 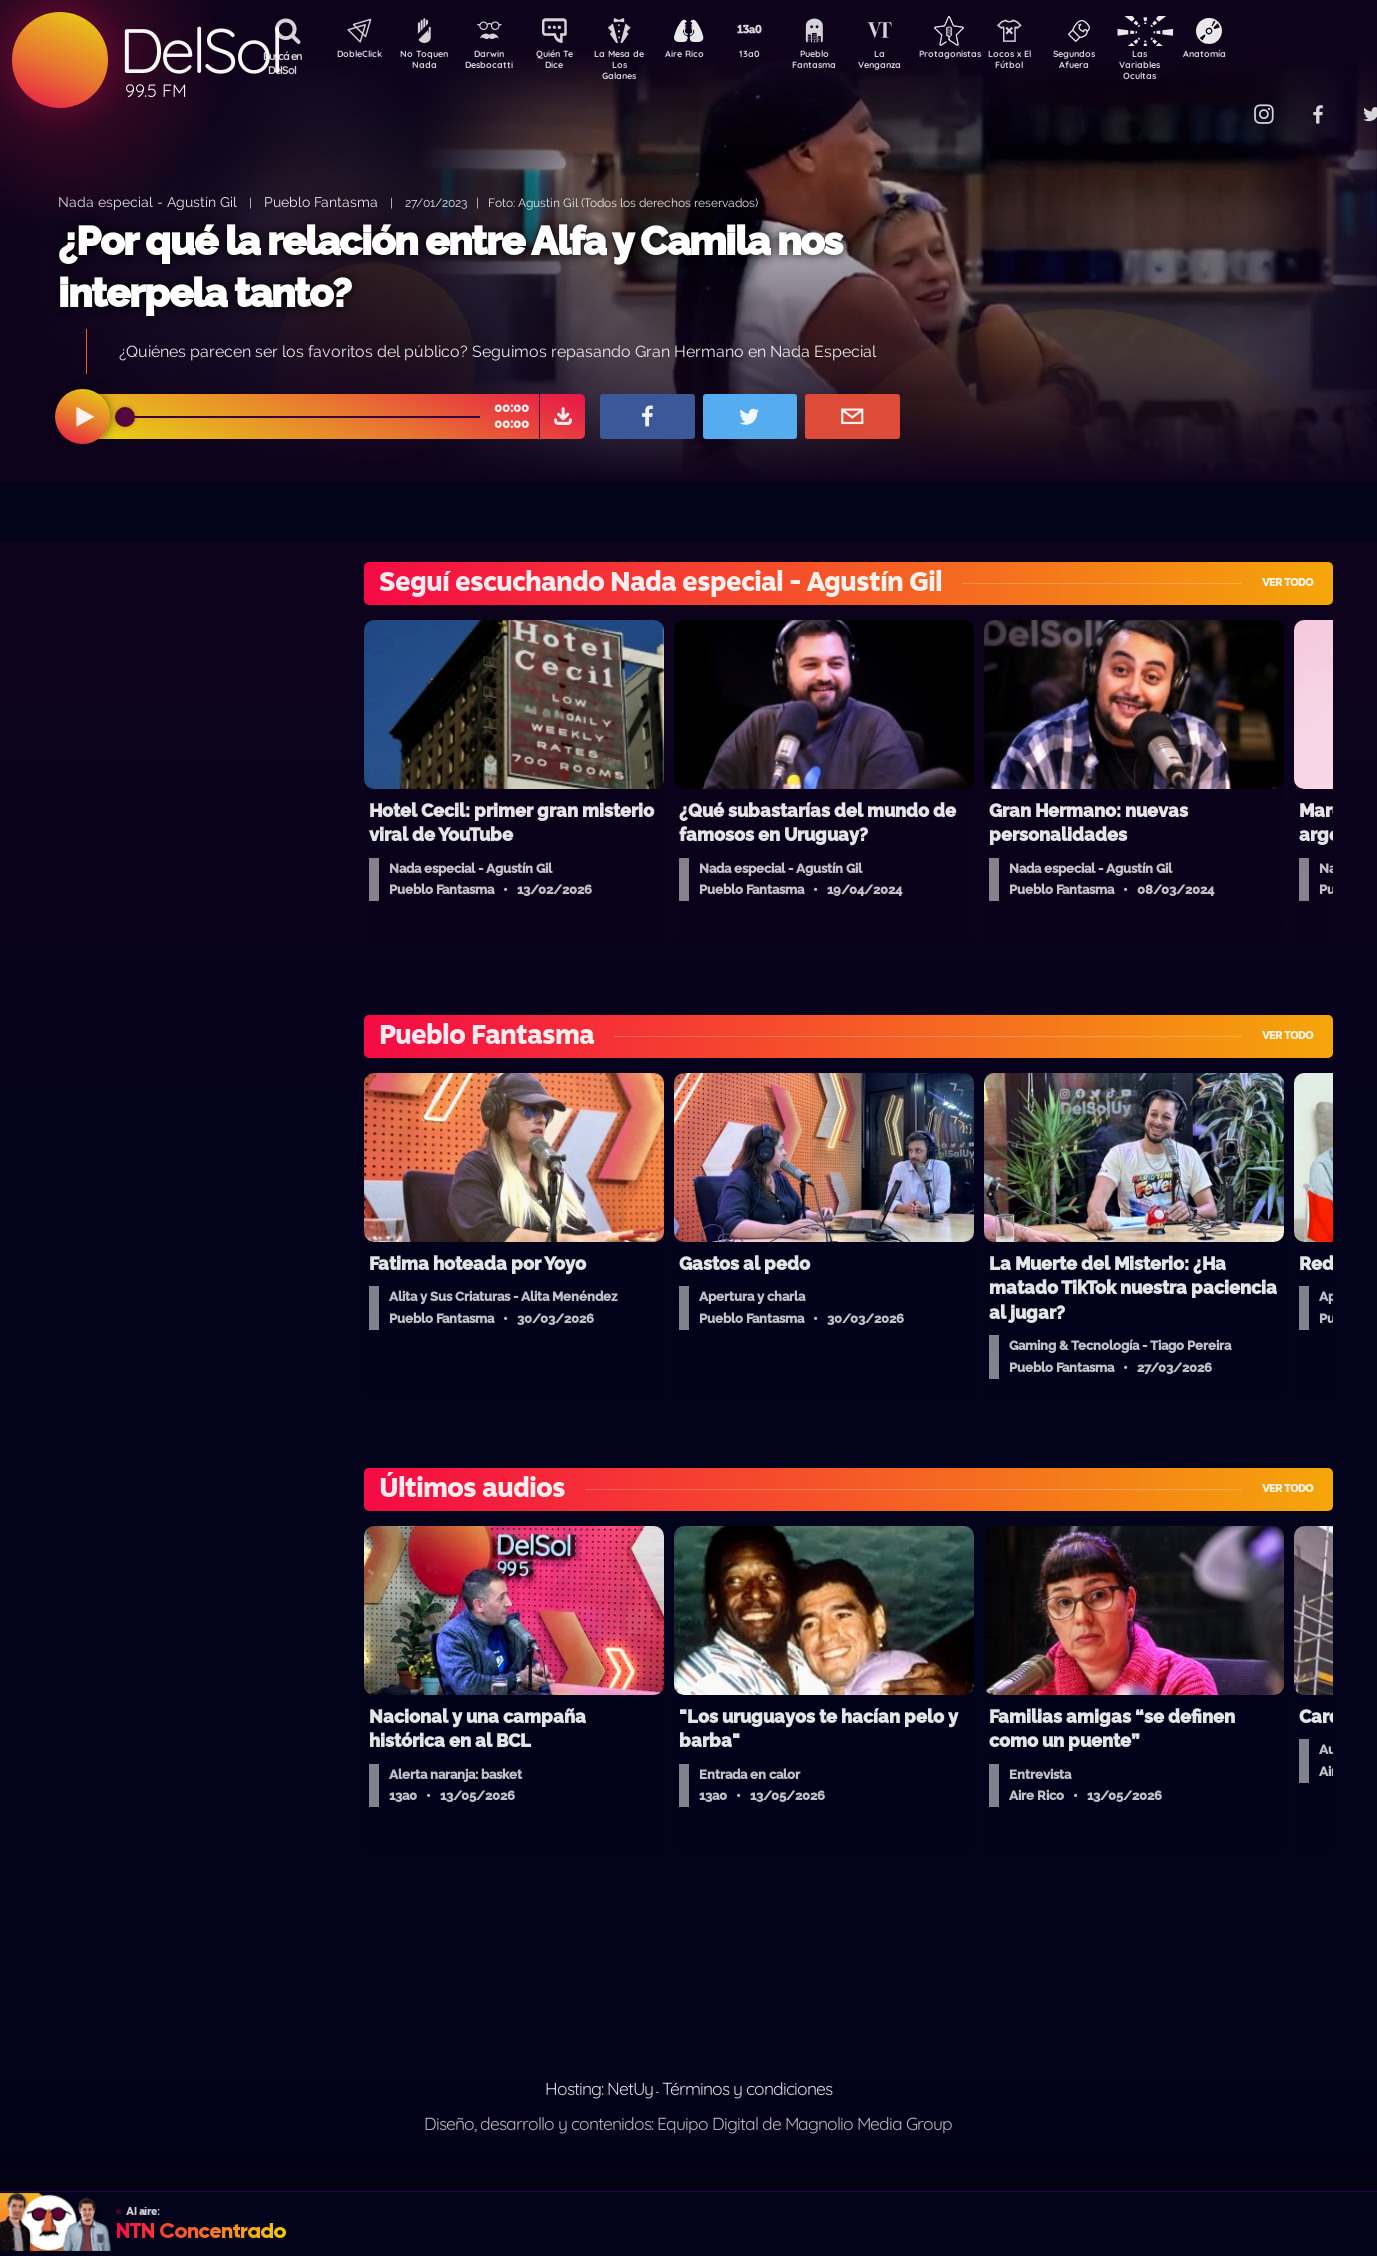 I want to click on Darwin Desbocatti, so click(x=492, y=63).